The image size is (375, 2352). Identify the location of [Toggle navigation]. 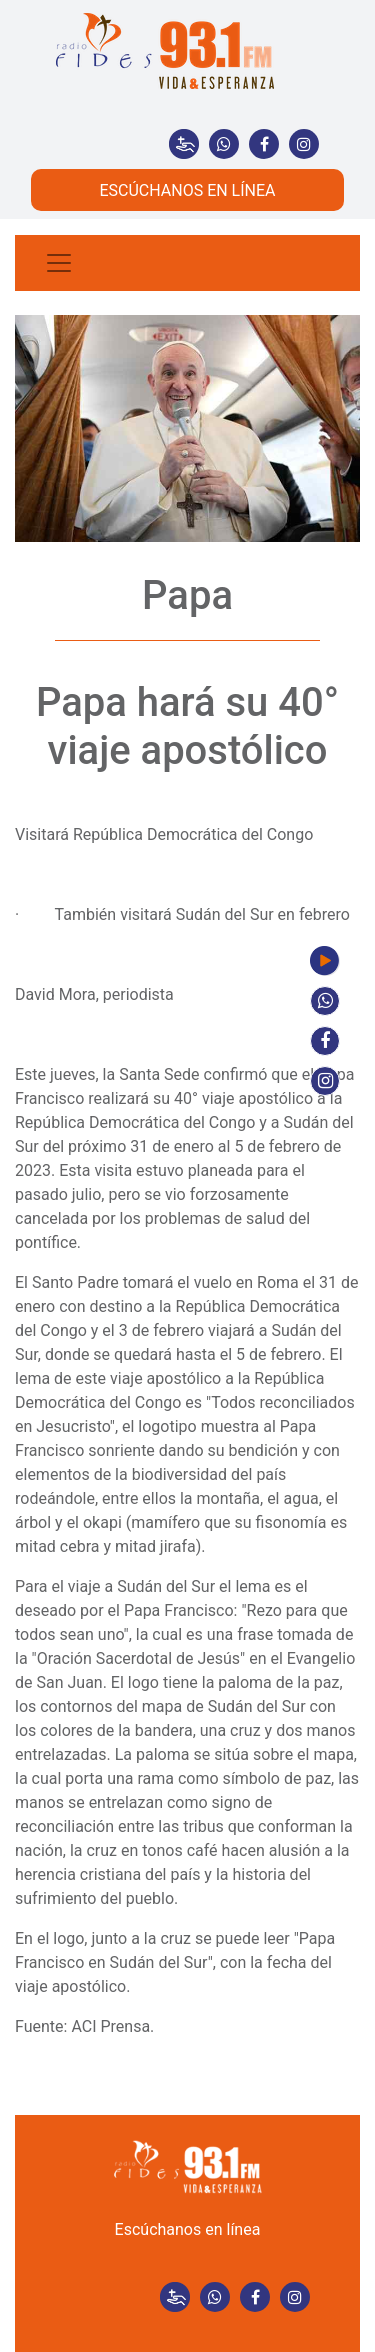
(59, 263).